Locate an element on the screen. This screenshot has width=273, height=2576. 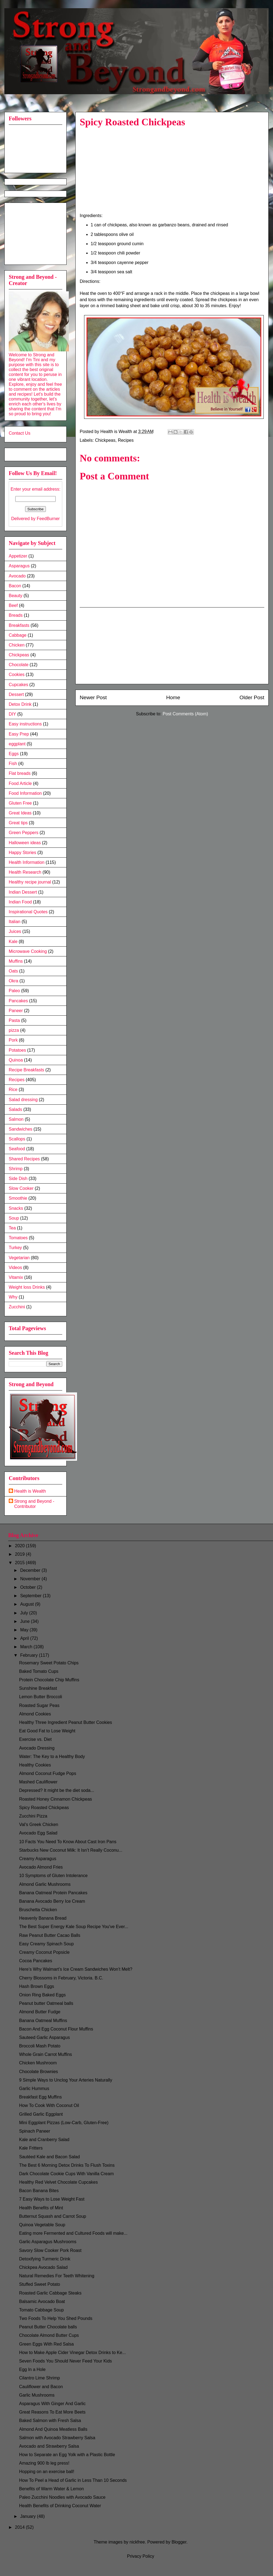
June is located at coordinates (25, 1621).